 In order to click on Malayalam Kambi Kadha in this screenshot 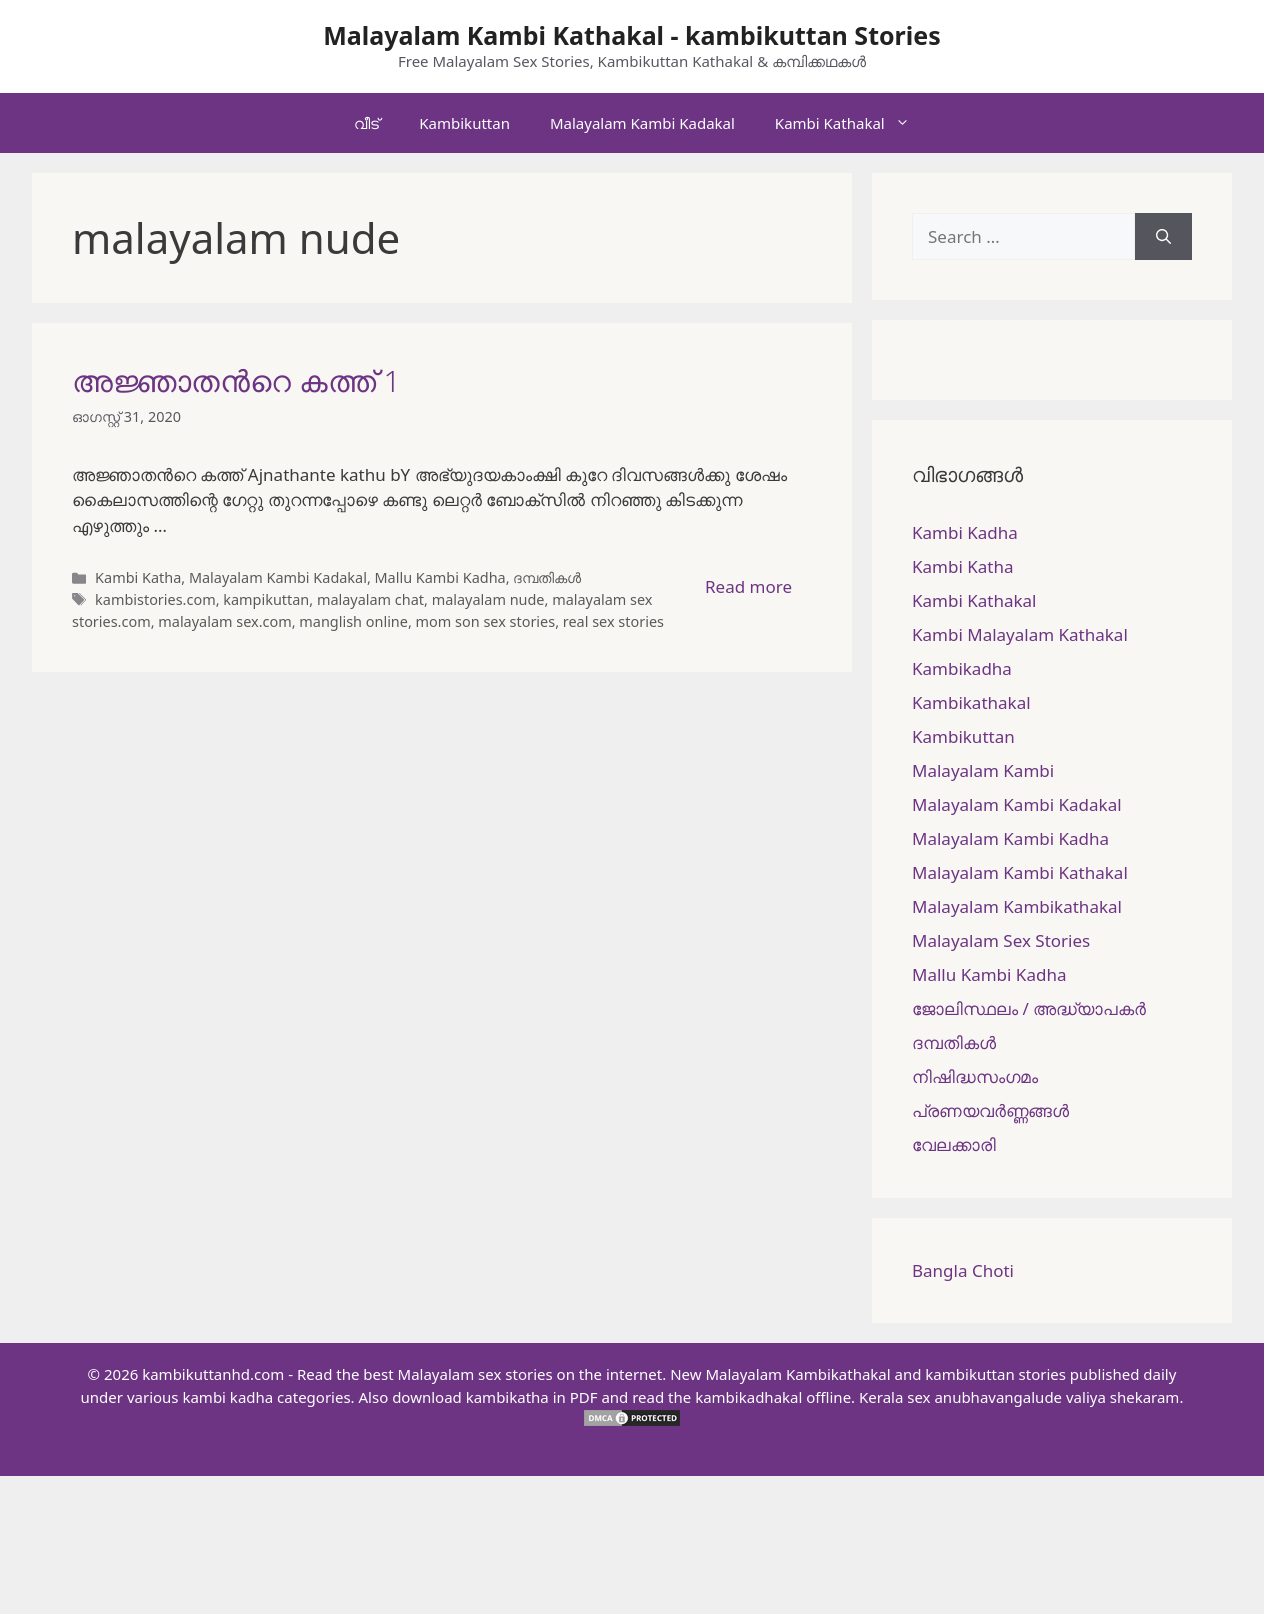, I will do `click(1010, 838)`.